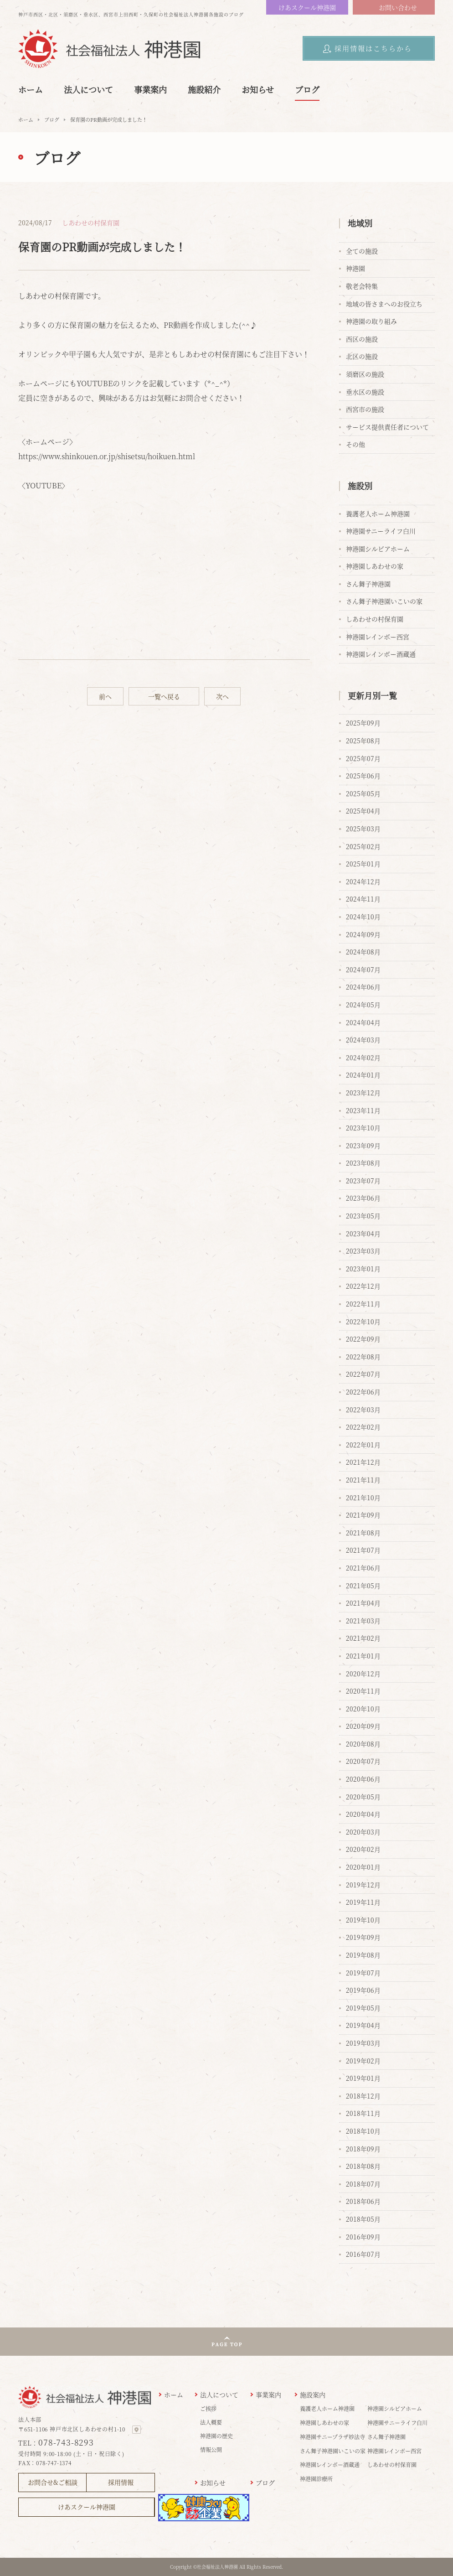 This screenshot has width=453, height=2576. I want to click on 地域の皆さまへのお役立ち, so click(384, 303).